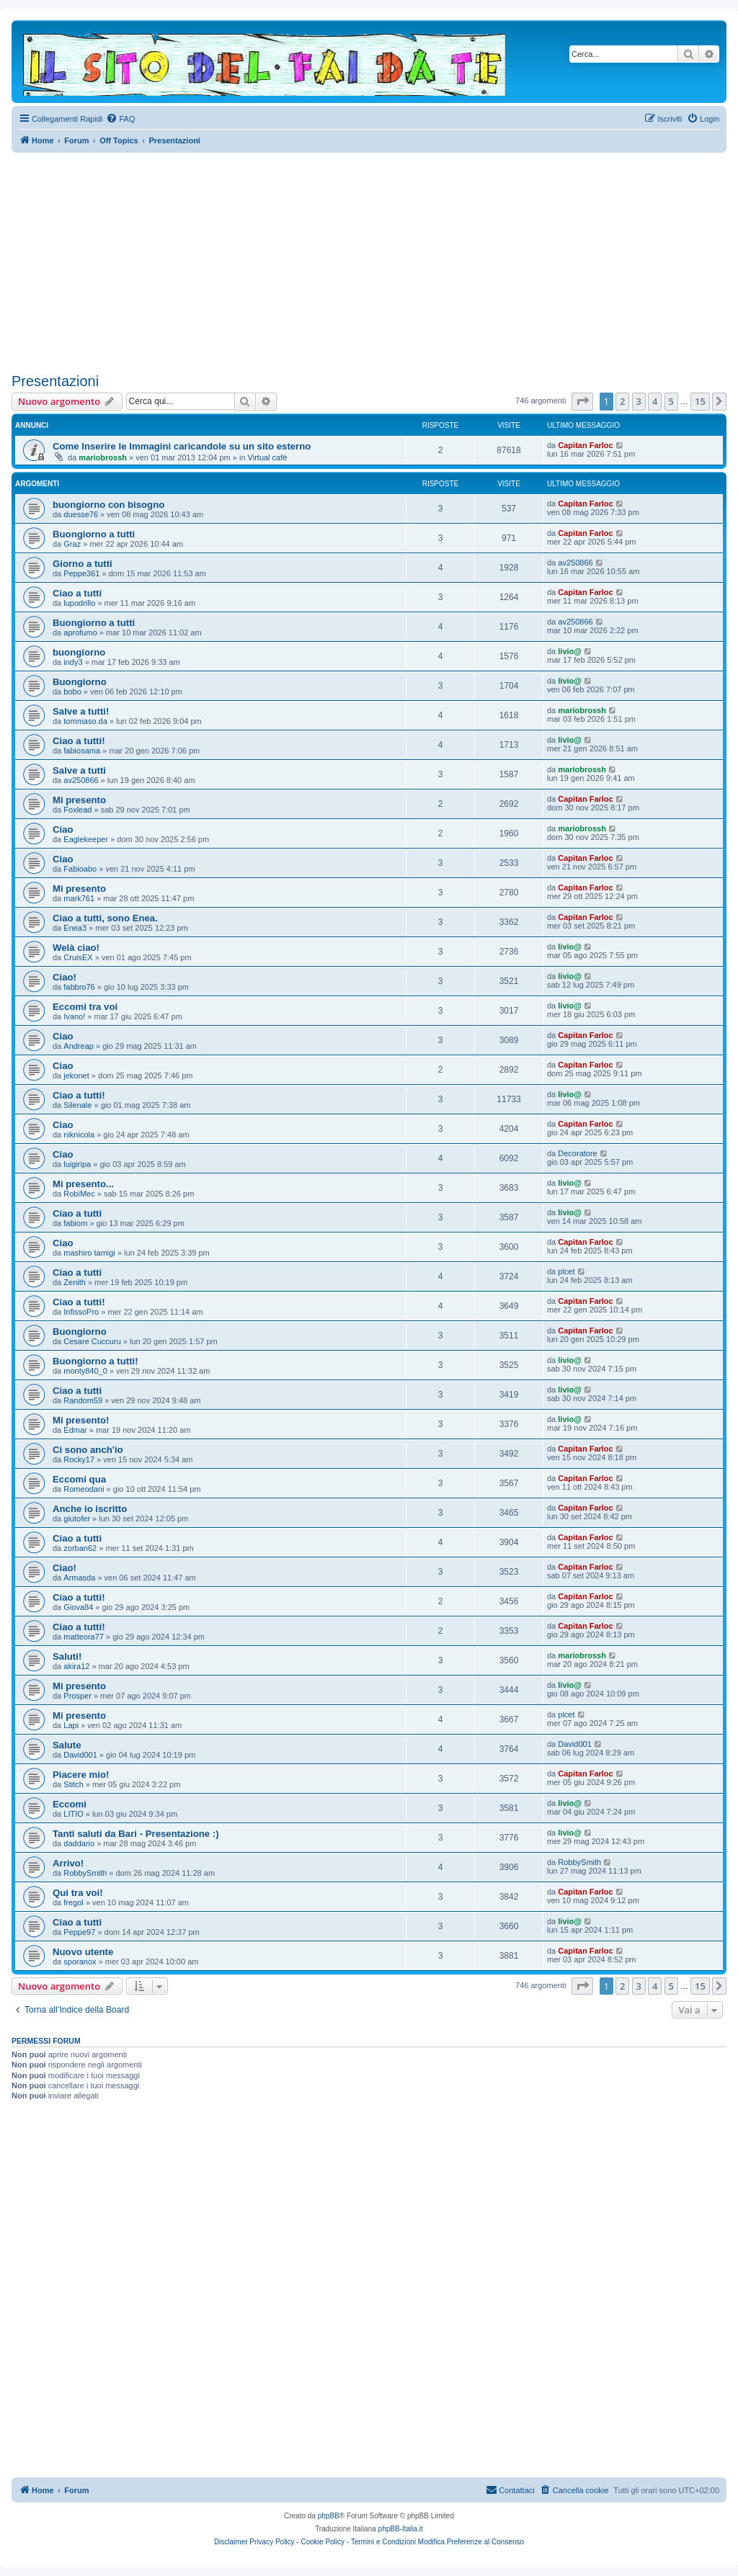 The width and height of the screenshot is (738, 2576). I want to click on Mi presento!, so click(81, 1420).